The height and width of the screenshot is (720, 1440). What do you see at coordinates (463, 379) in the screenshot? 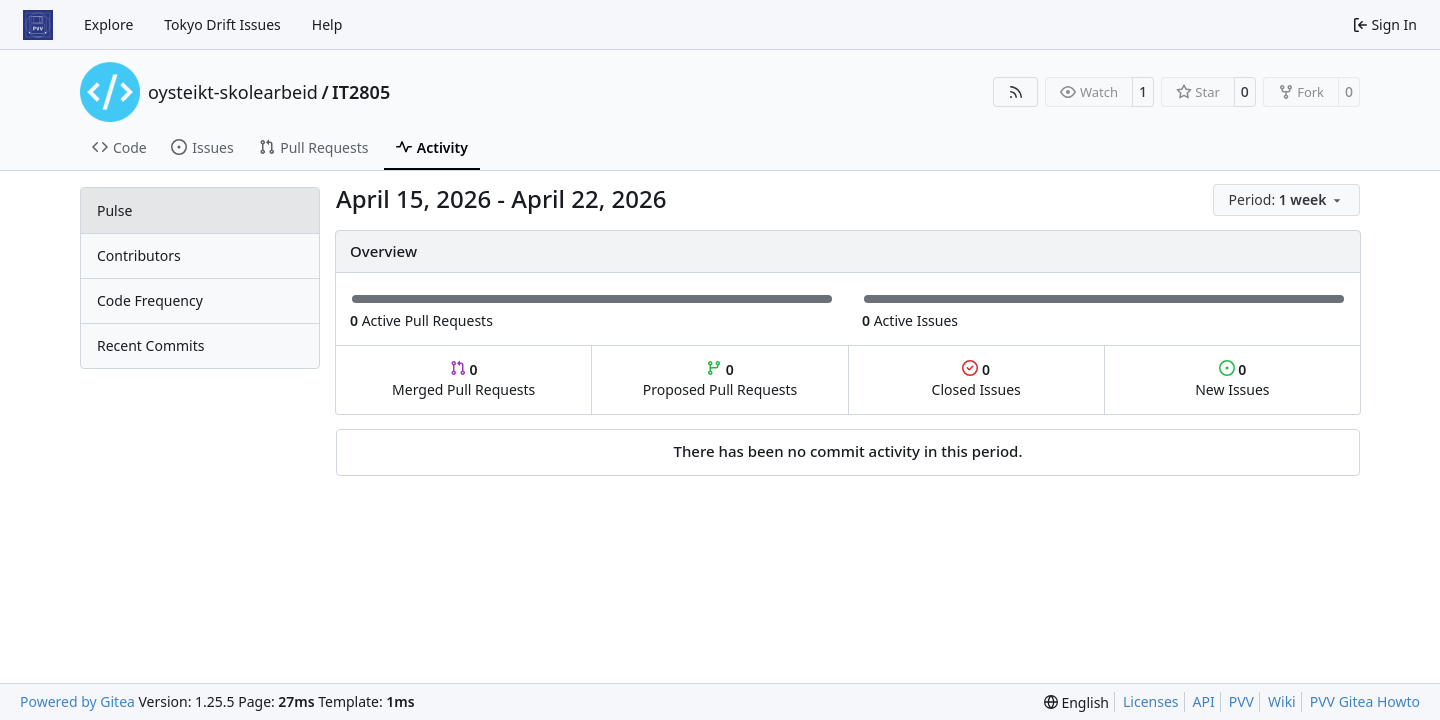
I see `Merged Pull Requests` at bounding box center [463, 379].